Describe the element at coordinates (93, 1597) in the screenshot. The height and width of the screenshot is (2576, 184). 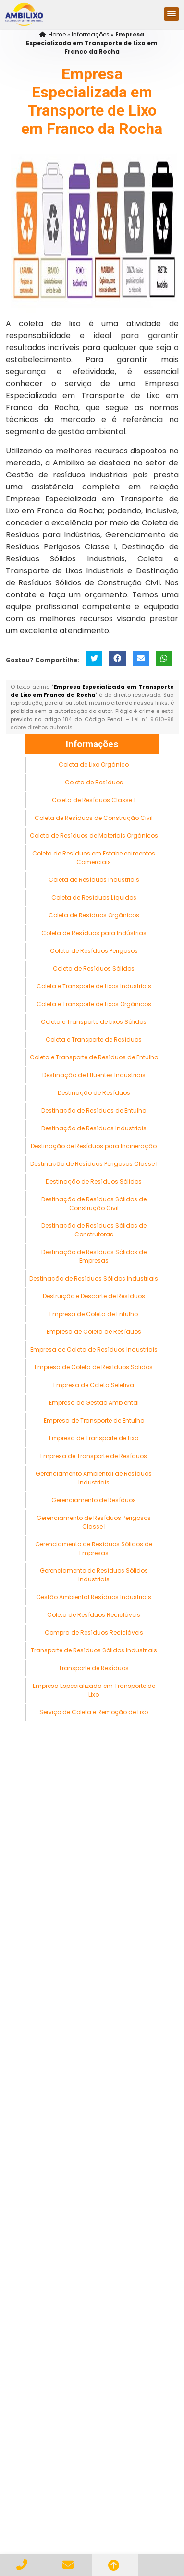
I see `Gestão Ambiental Resíduos Industriais` at that location.